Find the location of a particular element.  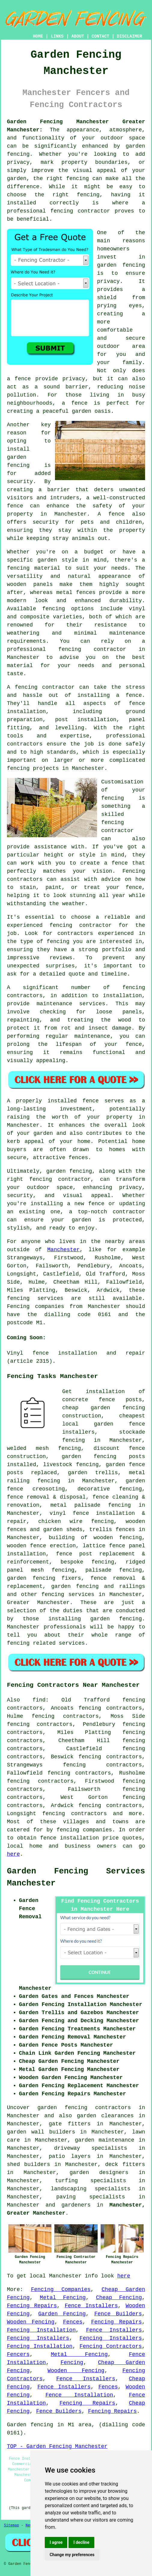

garden fencing is located at coordinates (31, 1578).